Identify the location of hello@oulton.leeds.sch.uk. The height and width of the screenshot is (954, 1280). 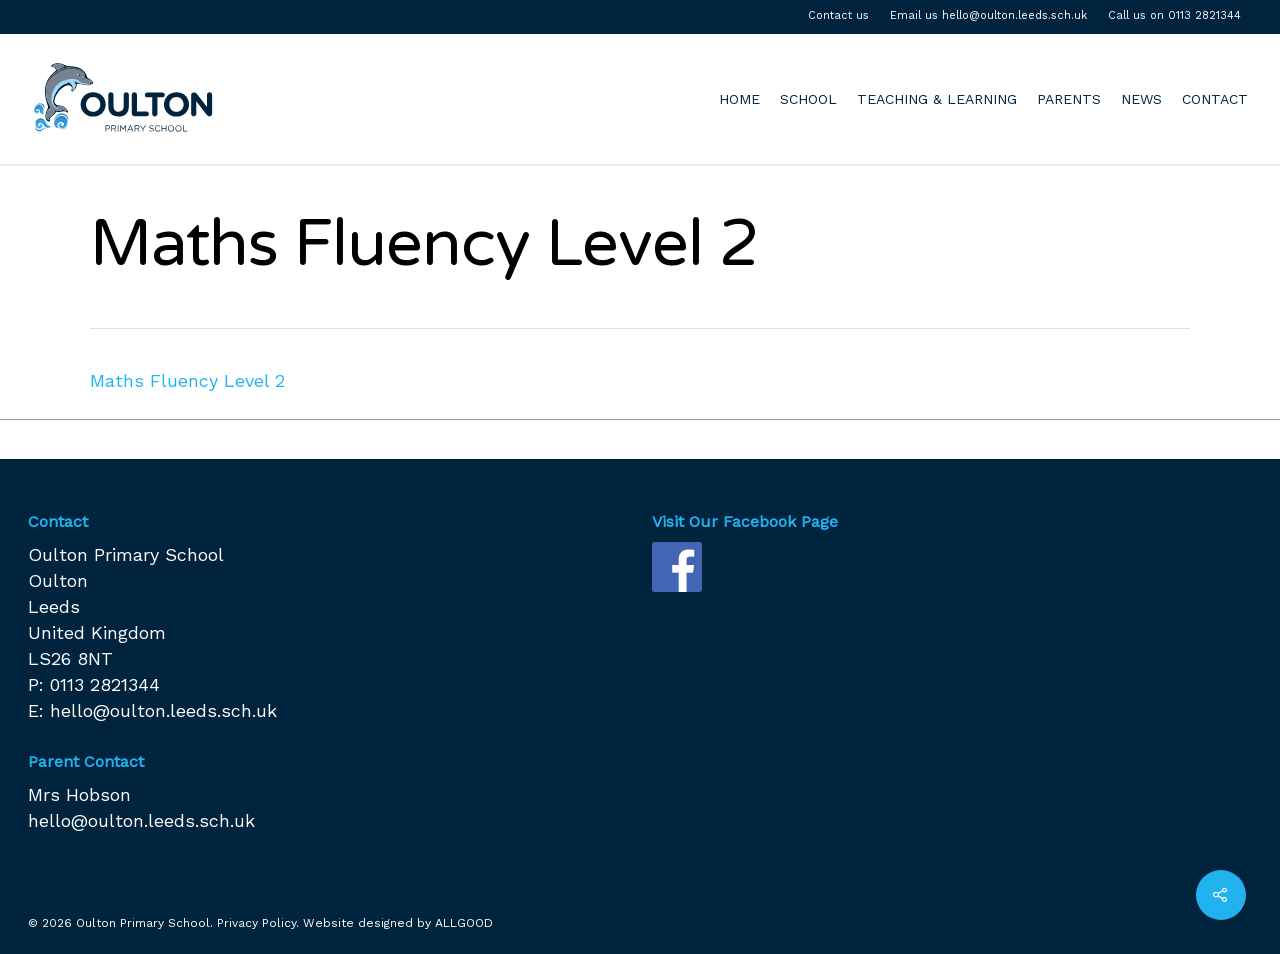
(163, 710).